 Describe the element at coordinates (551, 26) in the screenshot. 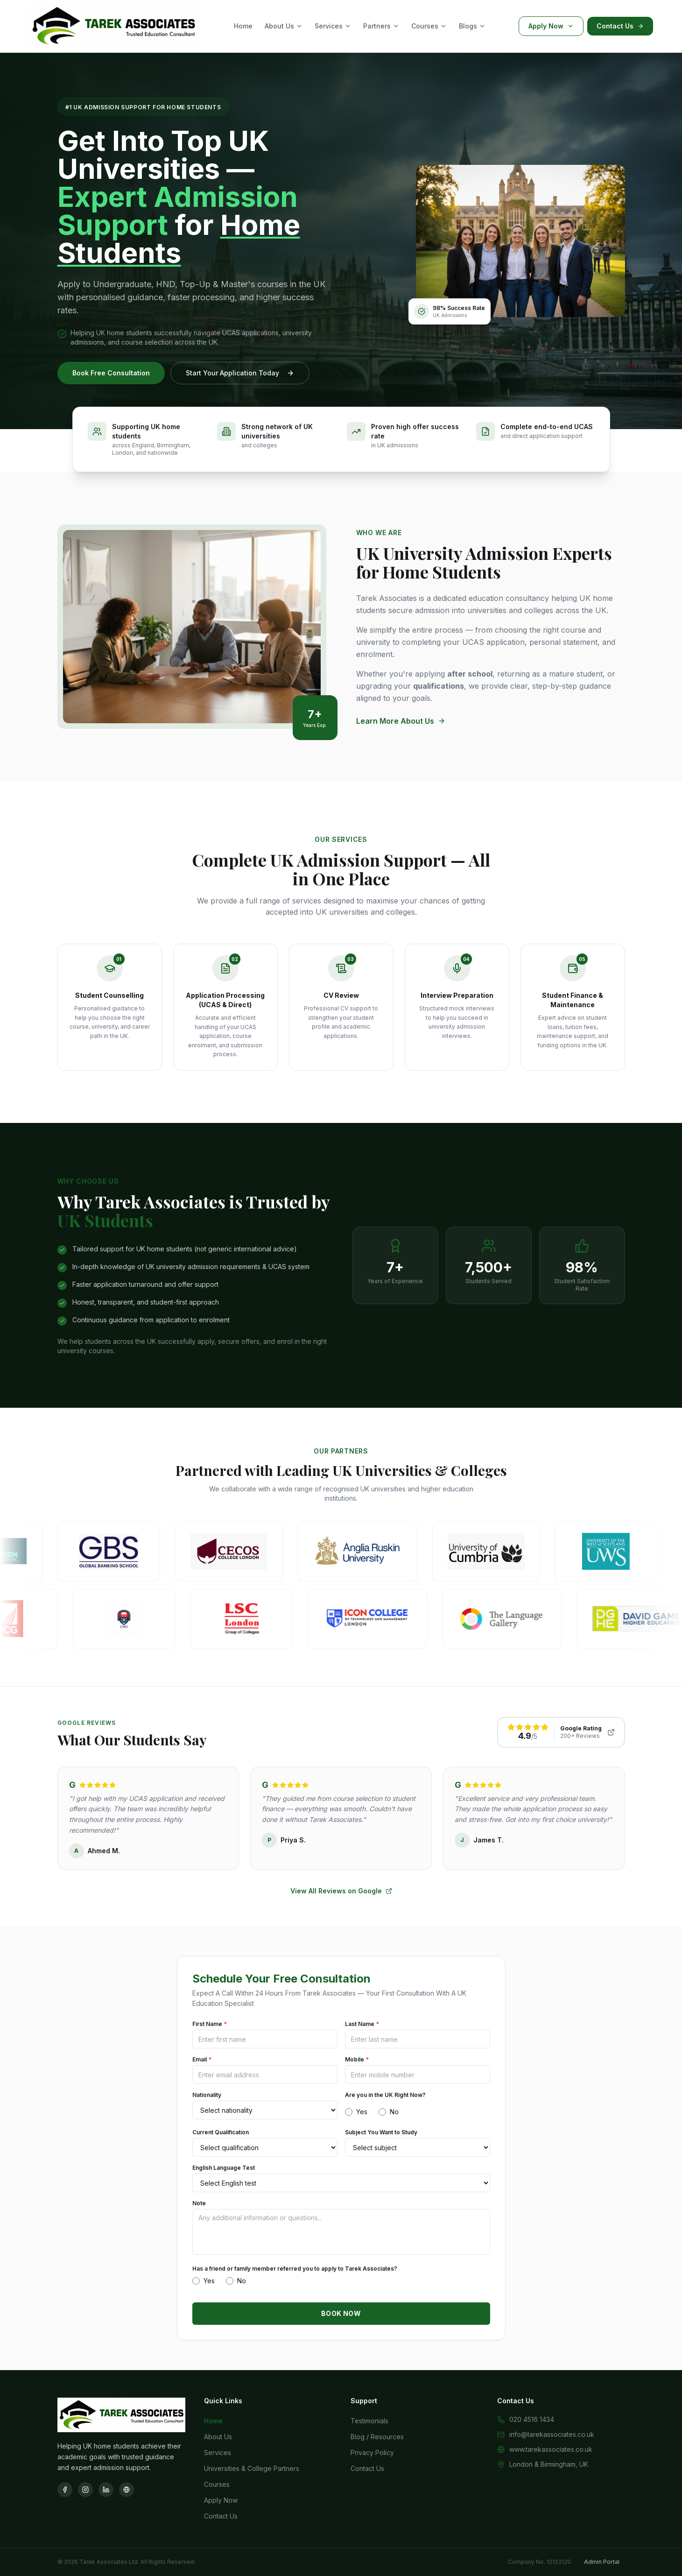

I see `Apply Now` at that location.